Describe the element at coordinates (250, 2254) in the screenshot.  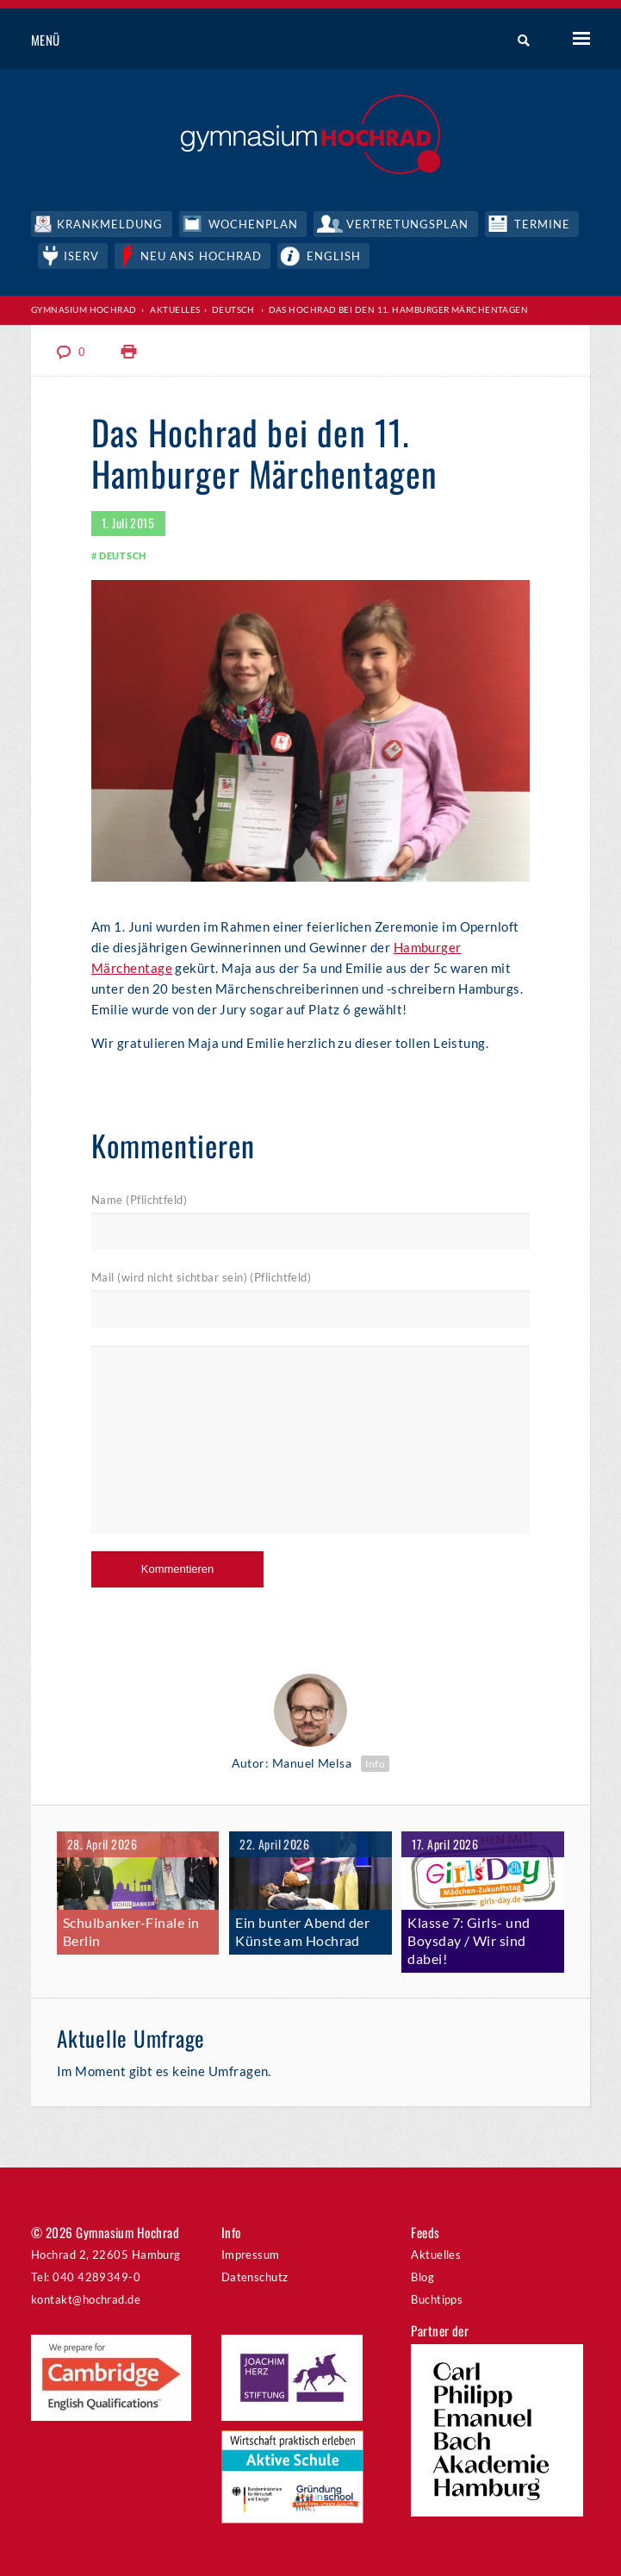
I see `Impressum` at that location.